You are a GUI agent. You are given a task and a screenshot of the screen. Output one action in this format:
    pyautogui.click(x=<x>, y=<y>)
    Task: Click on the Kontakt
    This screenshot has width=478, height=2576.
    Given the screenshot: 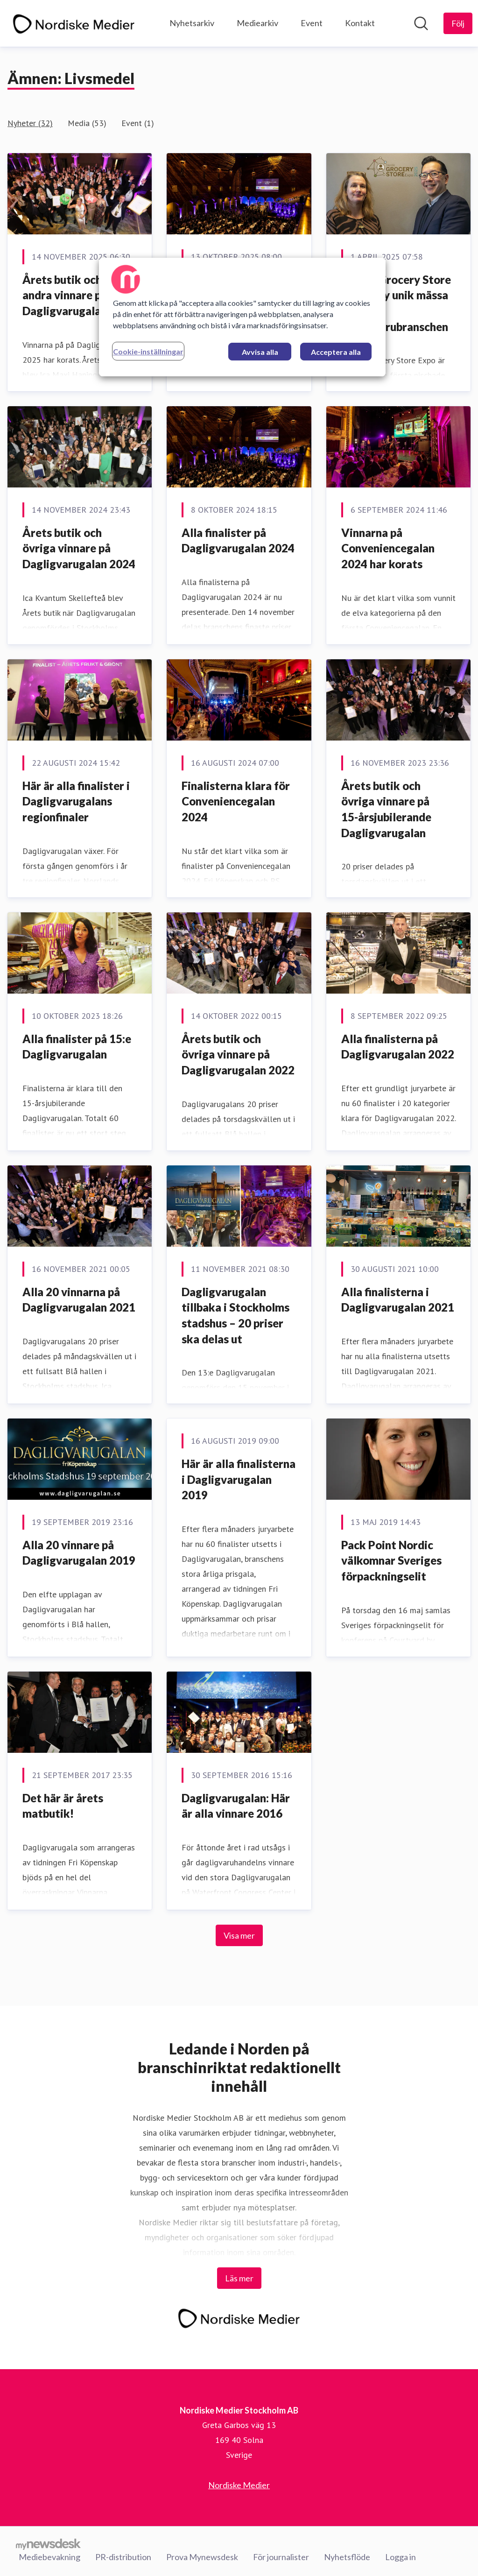 What is the action you would take?
    pyautogui.click(x=360, y=23)
    